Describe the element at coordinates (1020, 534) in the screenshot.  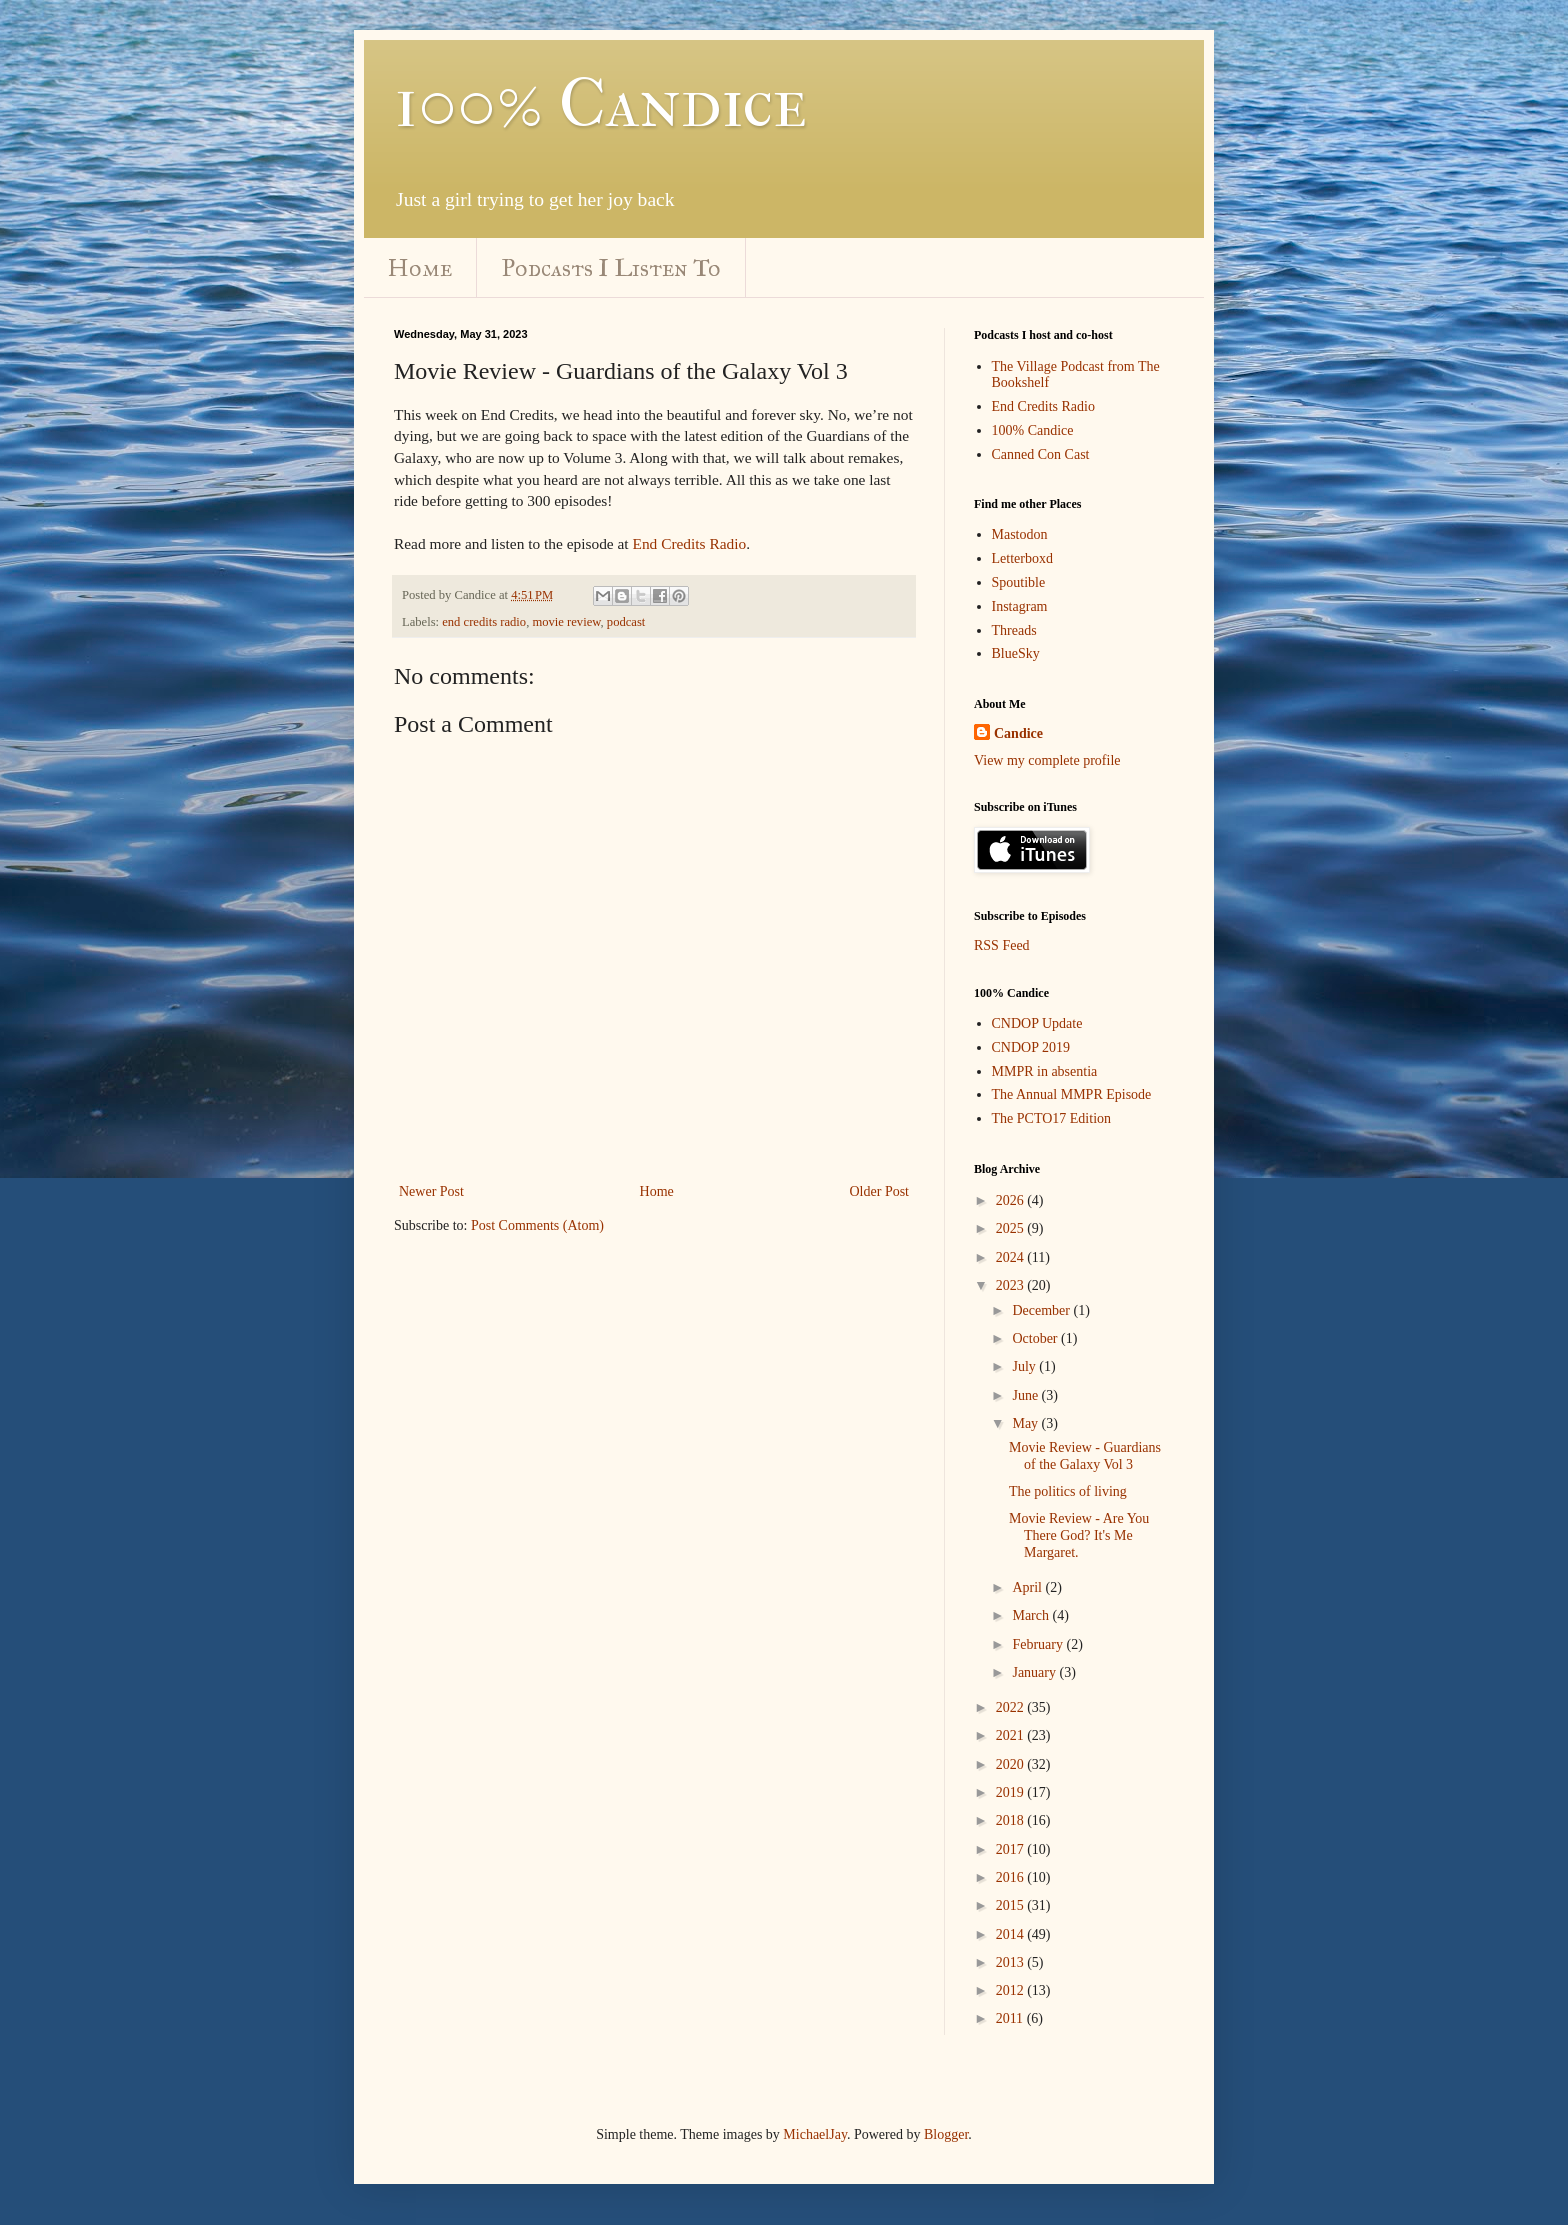
I see `Mastodon` at that location.